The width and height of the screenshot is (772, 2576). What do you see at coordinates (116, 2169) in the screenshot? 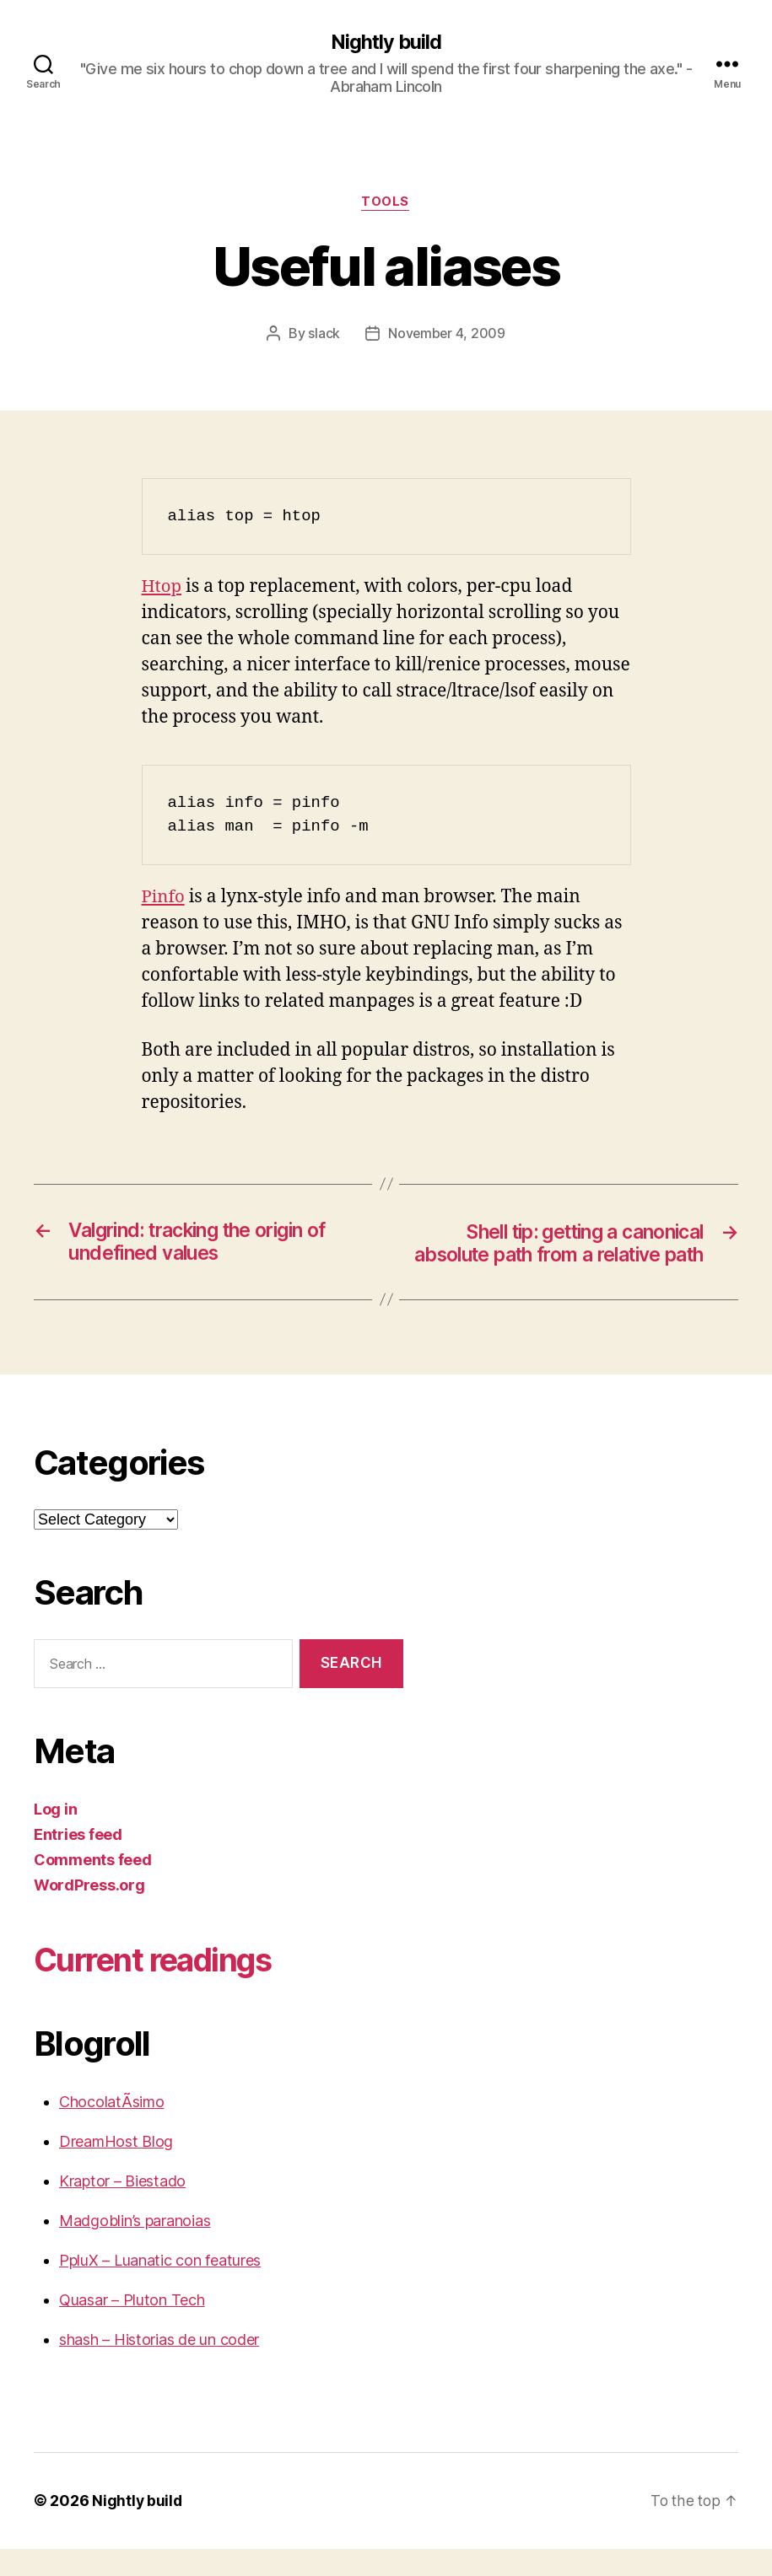
I see `DreamHost Blog` at bounding box center [116, 2169].